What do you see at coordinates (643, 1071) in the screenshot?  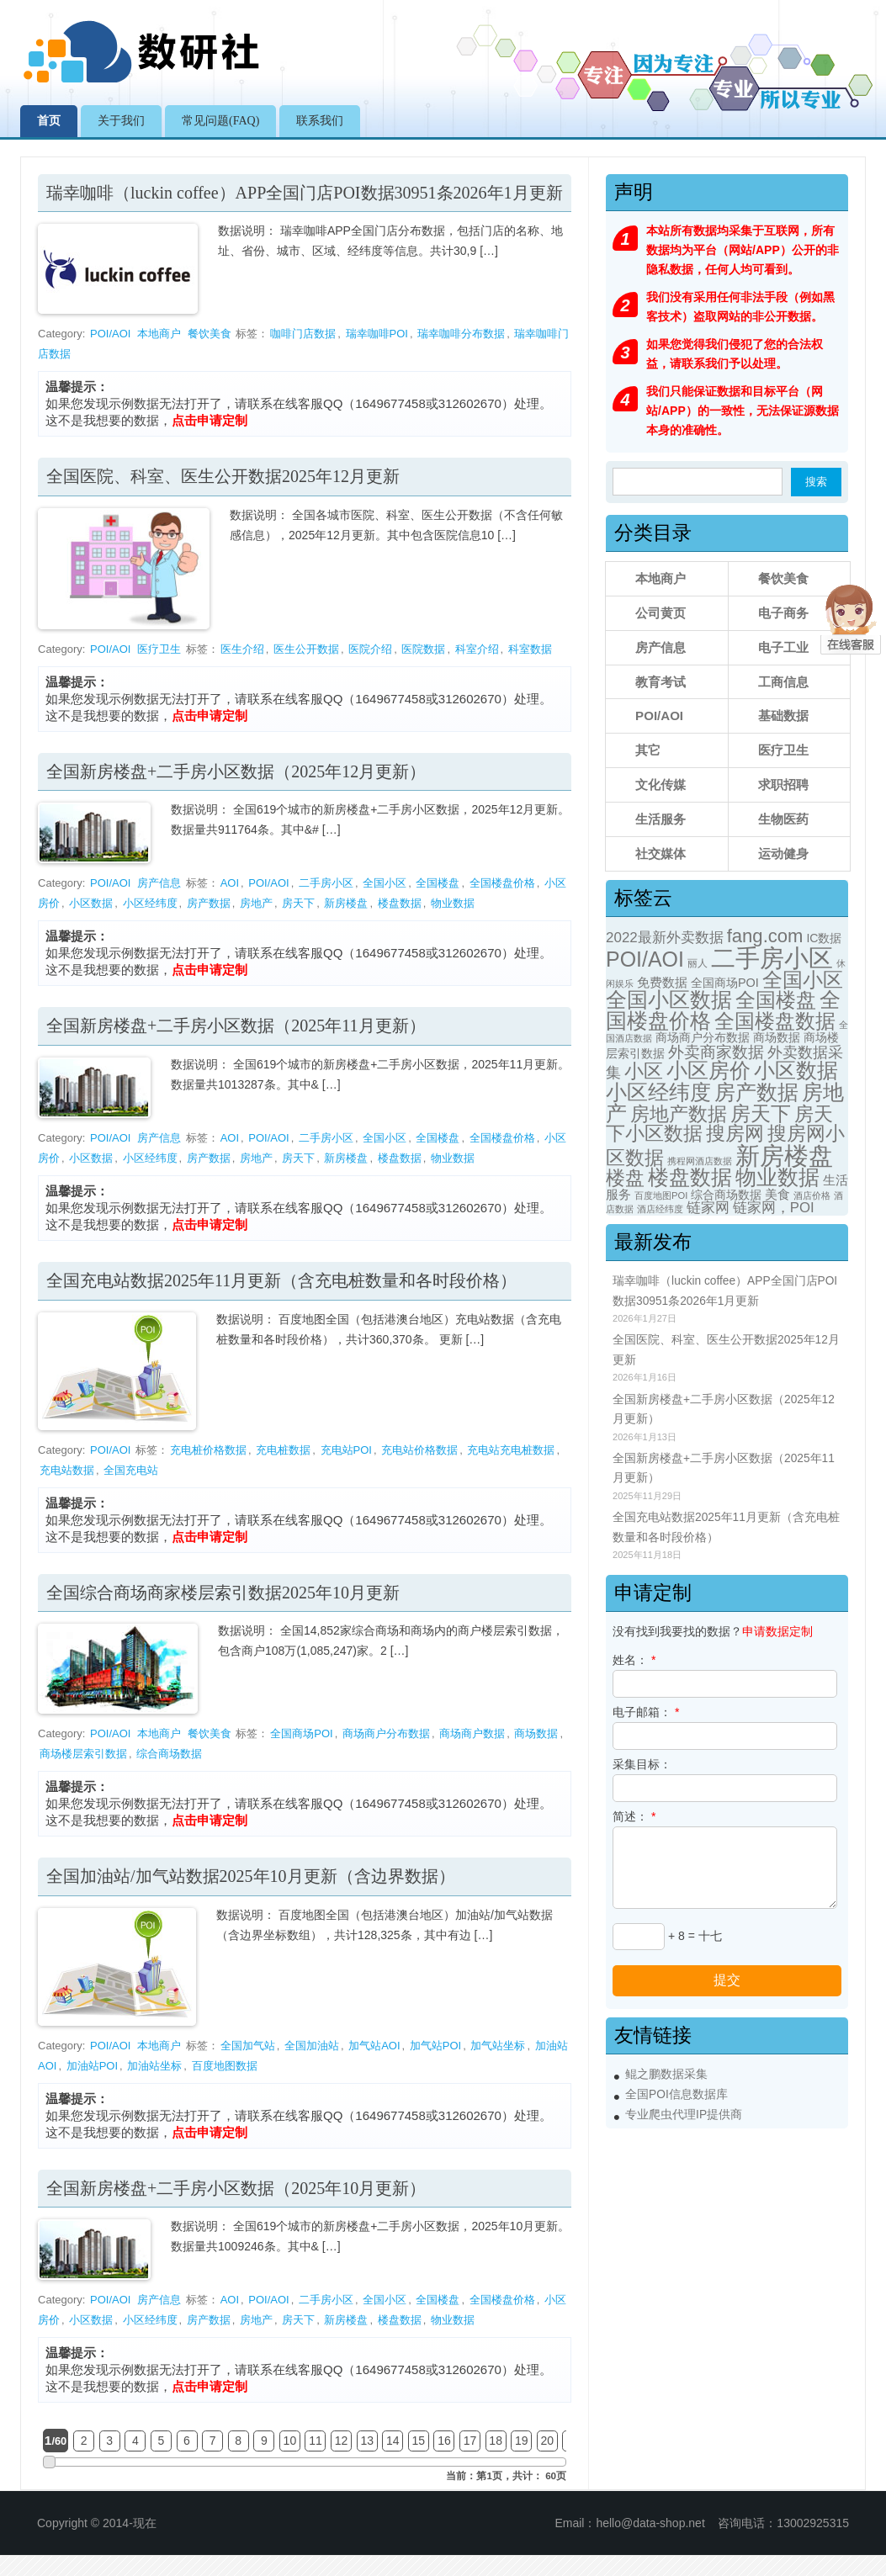 I see `小区` at bounding box center [643, 1071].